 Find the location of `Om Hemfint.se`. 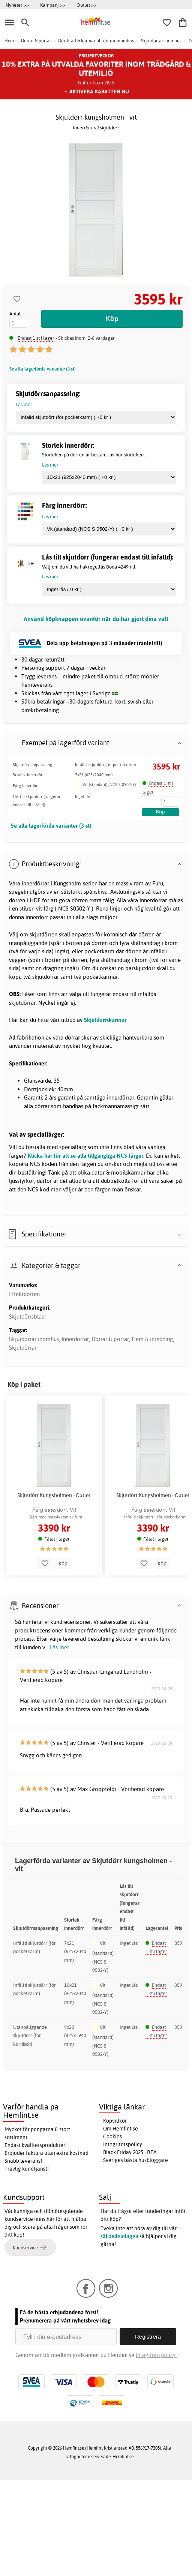

Om Hemfint.se is located at coordinates (120, 2128).